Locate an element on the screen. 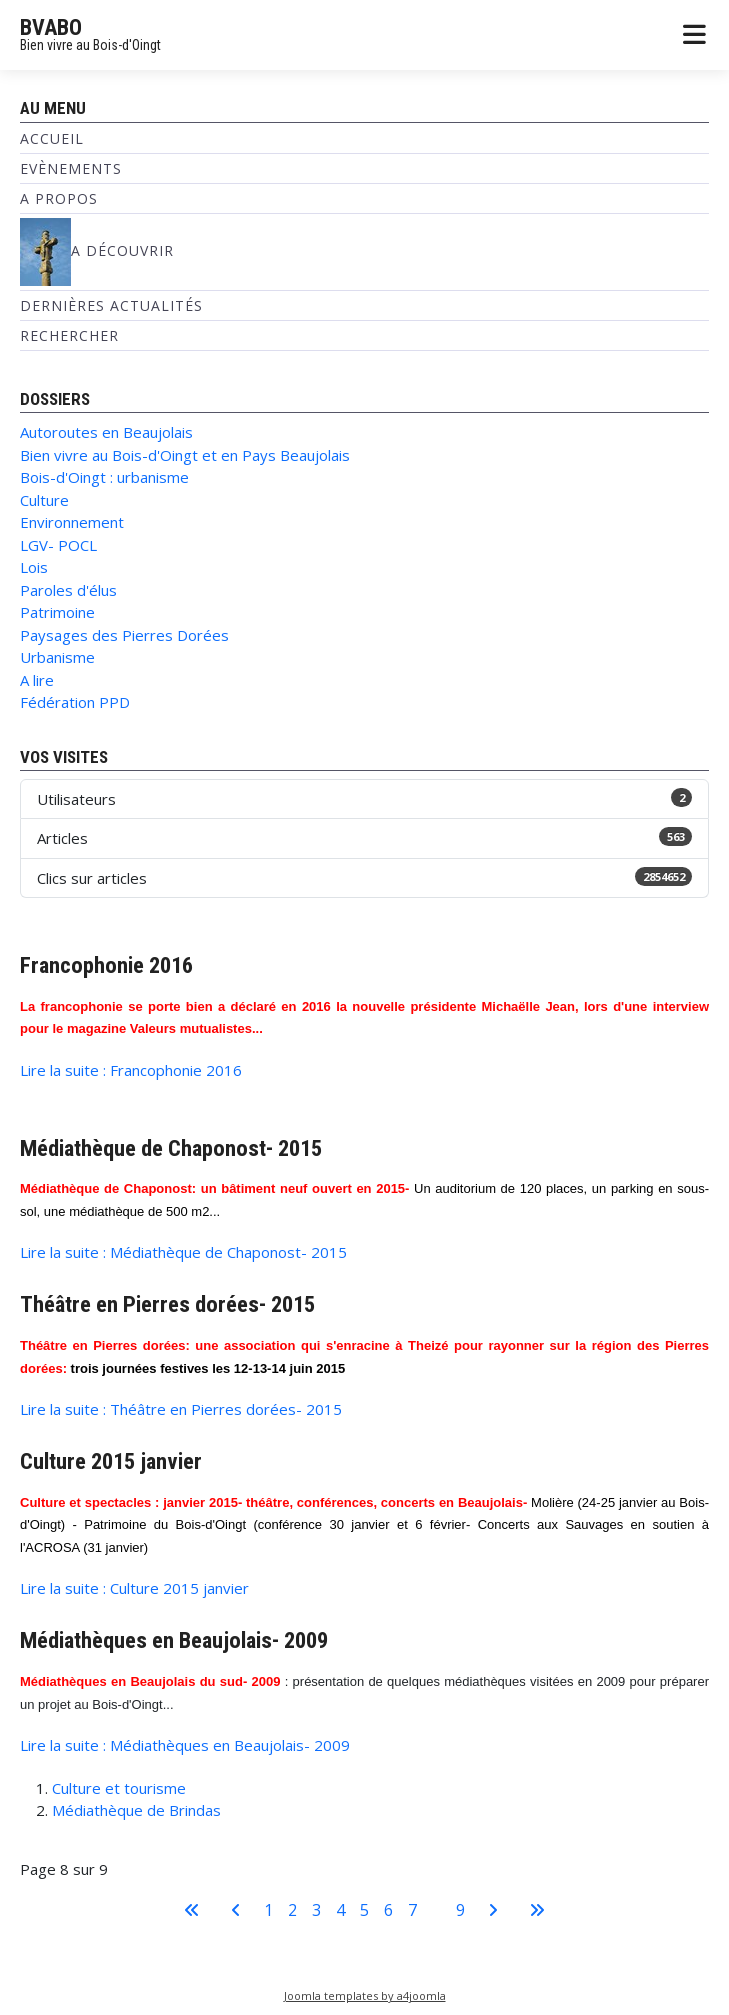  Rechercher is located at coordinates (69, 335).